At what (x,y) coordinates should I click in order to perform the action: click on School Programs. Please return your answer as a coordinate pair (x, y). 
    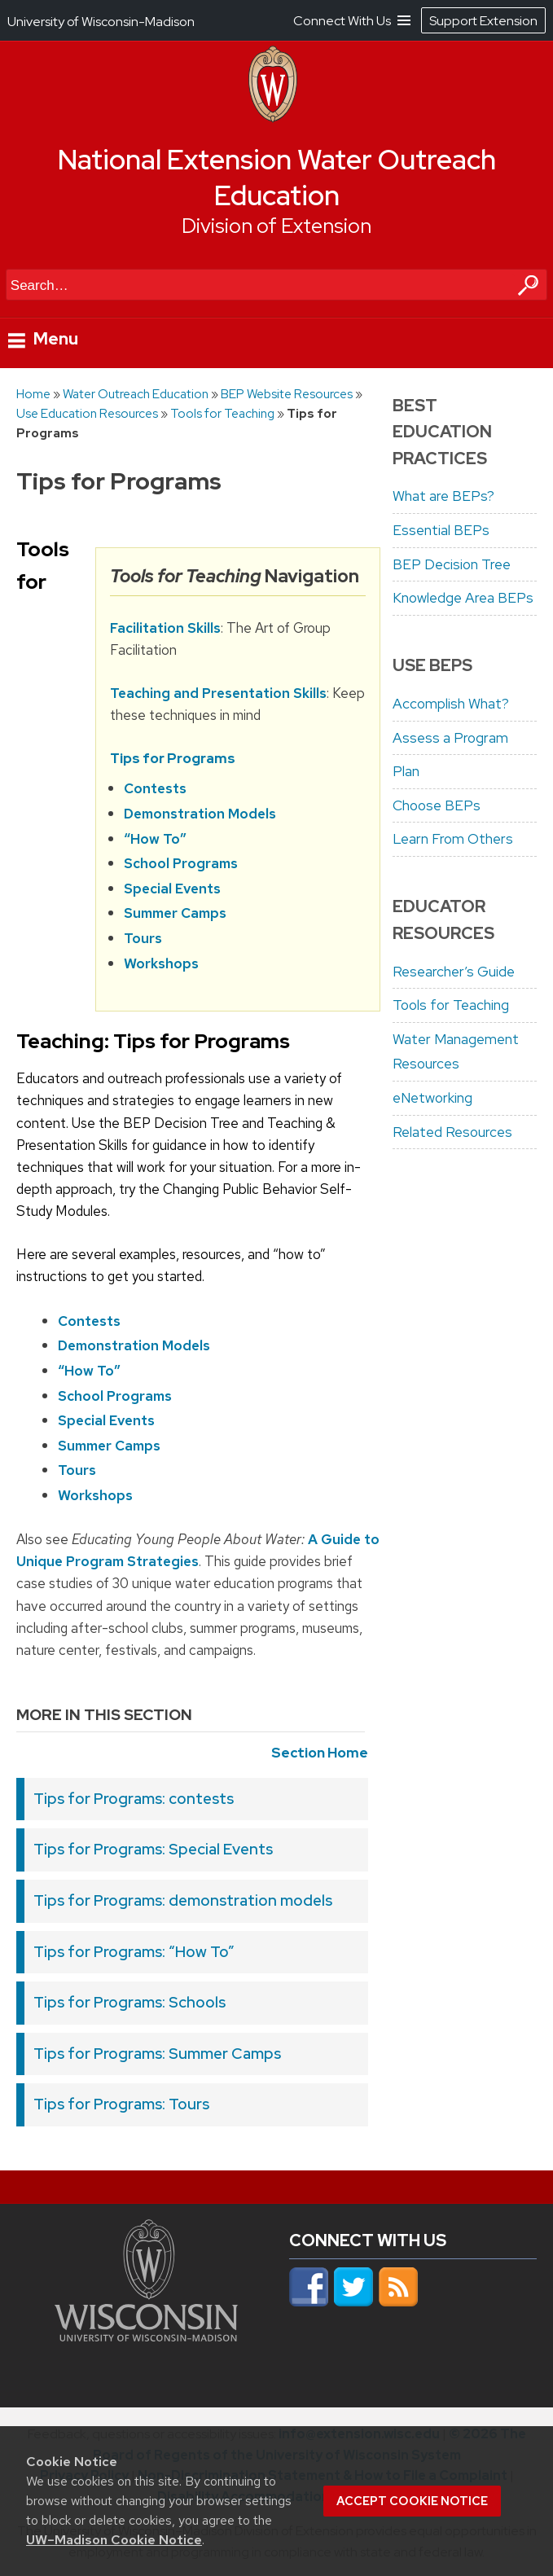
    Looking at the image, I should click on (181, 863).